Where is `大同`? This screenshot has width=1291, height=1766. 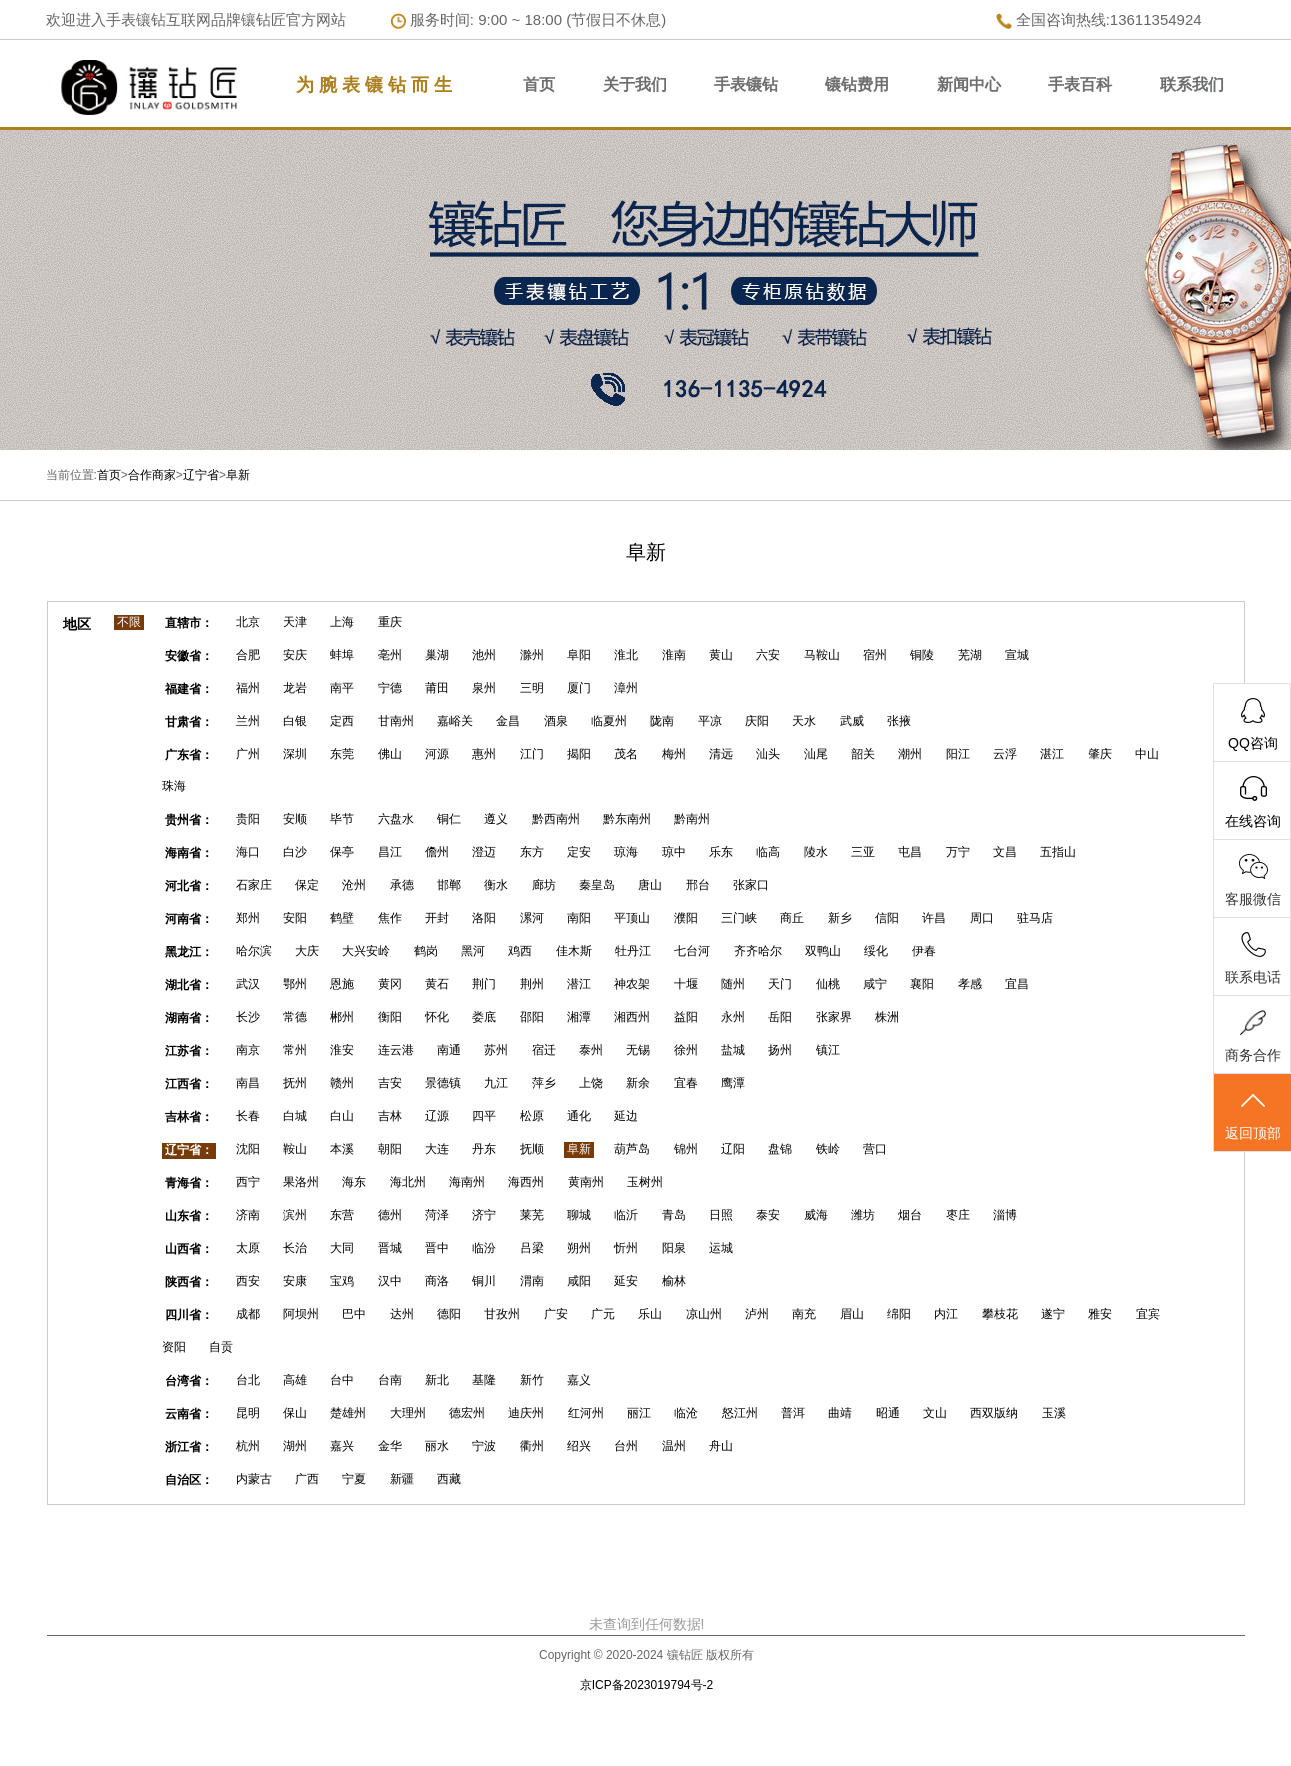
大同 is located at coordinates (342, 1248).